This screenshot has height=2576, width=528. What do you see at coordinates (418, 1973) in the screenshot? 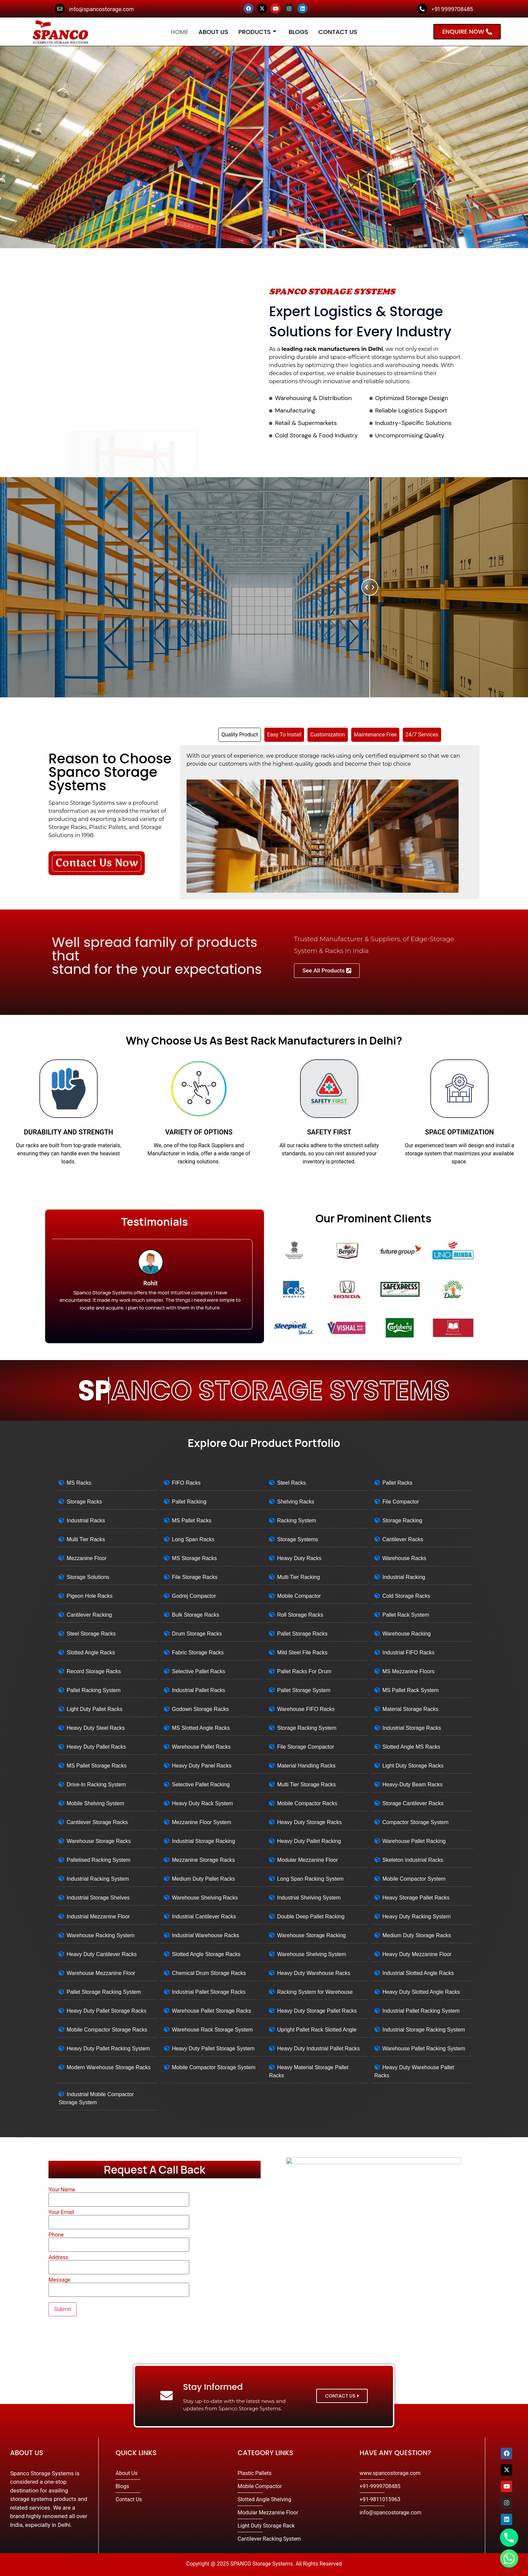
I see `Industrial Slotted Angle Racks` at bounding box center [418, 1973].